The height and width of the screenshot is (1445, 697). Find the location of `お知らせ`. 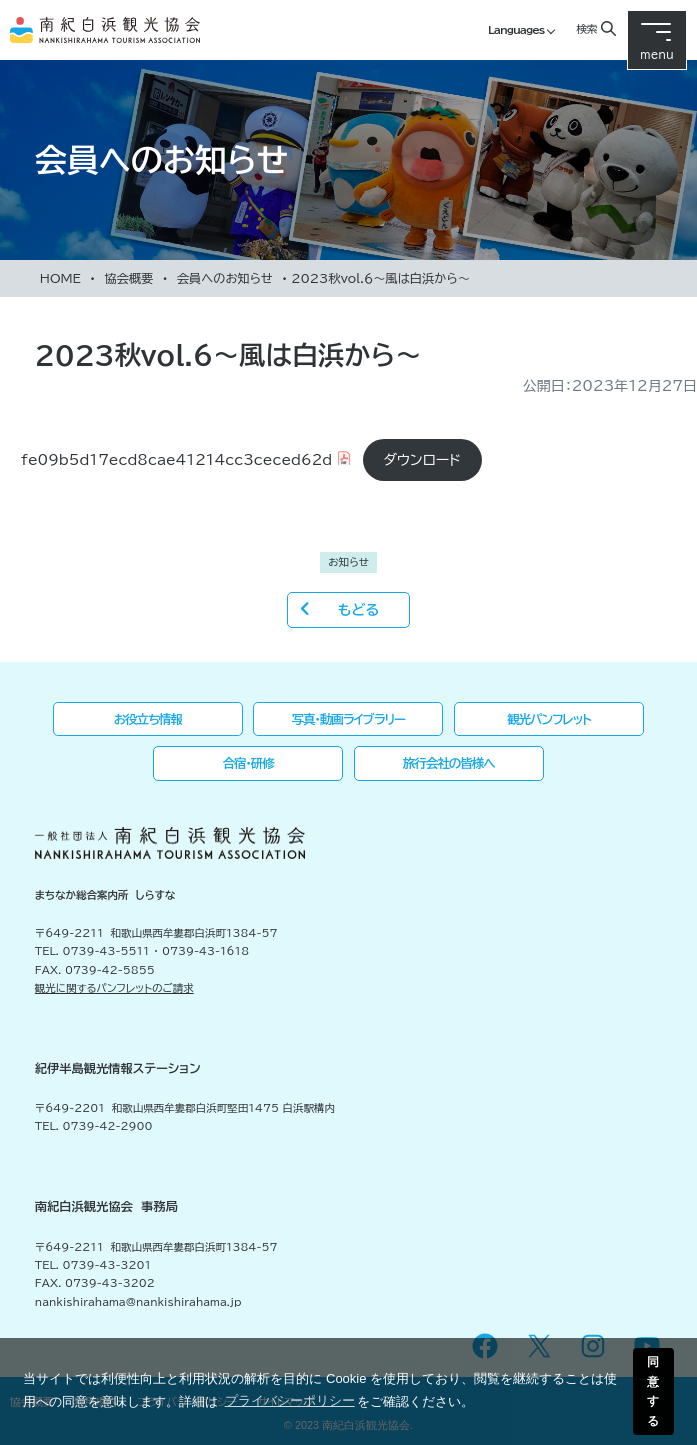

お知らせ is located at coordinates (348, 562).